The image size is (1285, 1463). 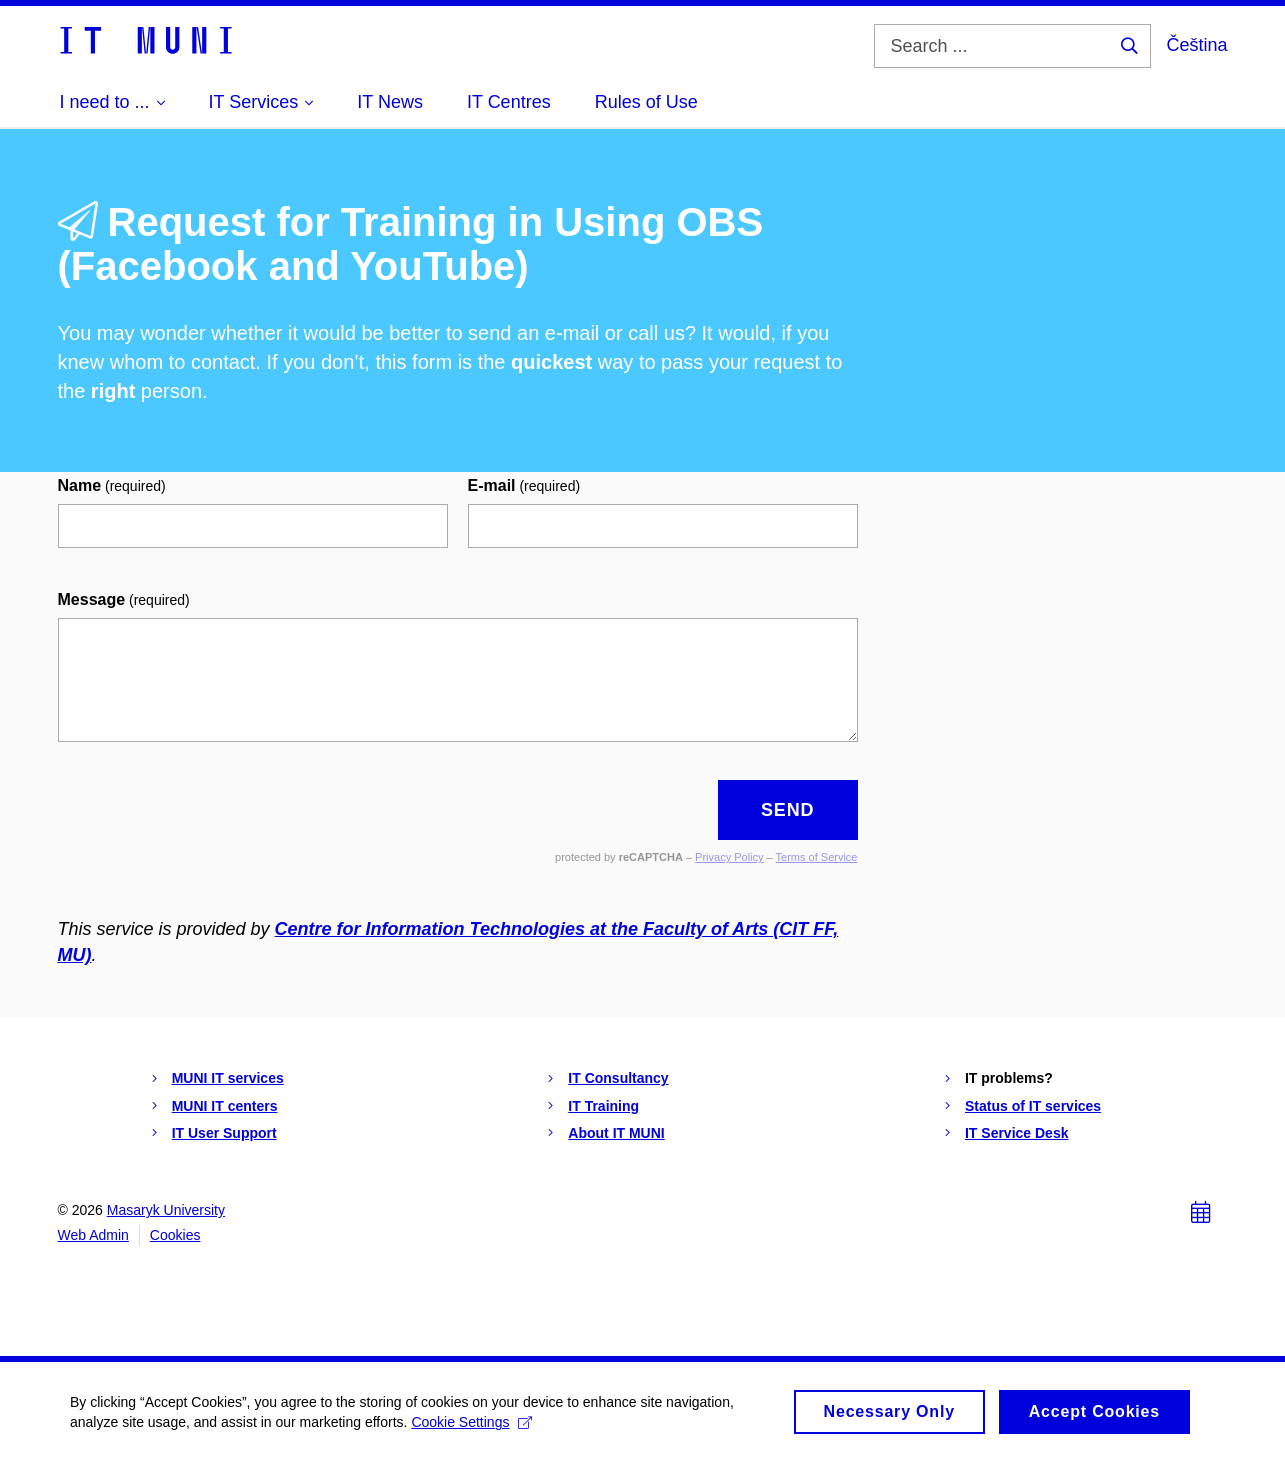 What do you see at coordinates (175, 1235) in the screenshot?
I see `Cookies` at bounding box center [175, 1235].